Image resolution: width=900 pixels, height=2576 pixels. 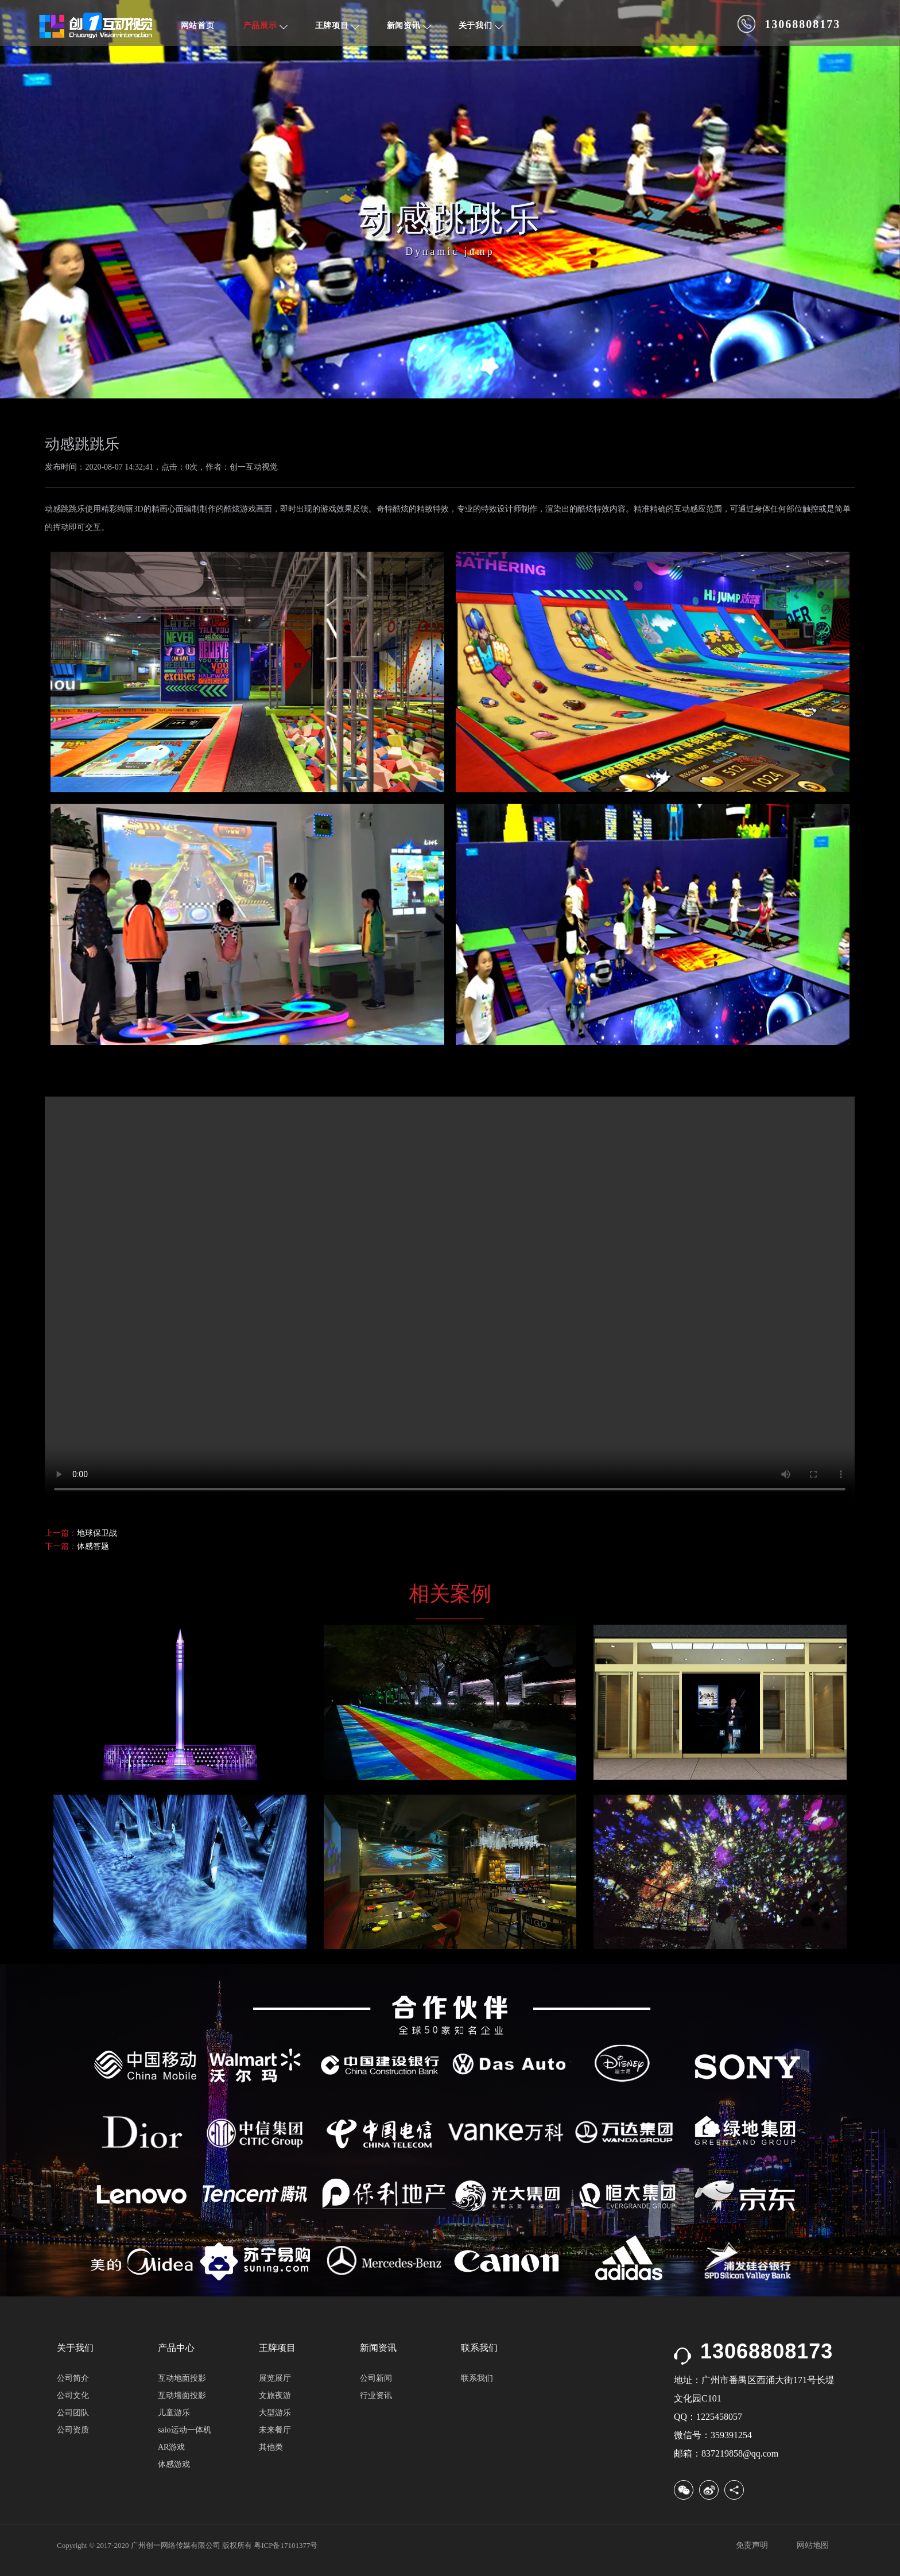 What do you see at coordinates (174, 2412) in the screenshot?
I see `儿童游乐` at bounding box center [174, 2412].